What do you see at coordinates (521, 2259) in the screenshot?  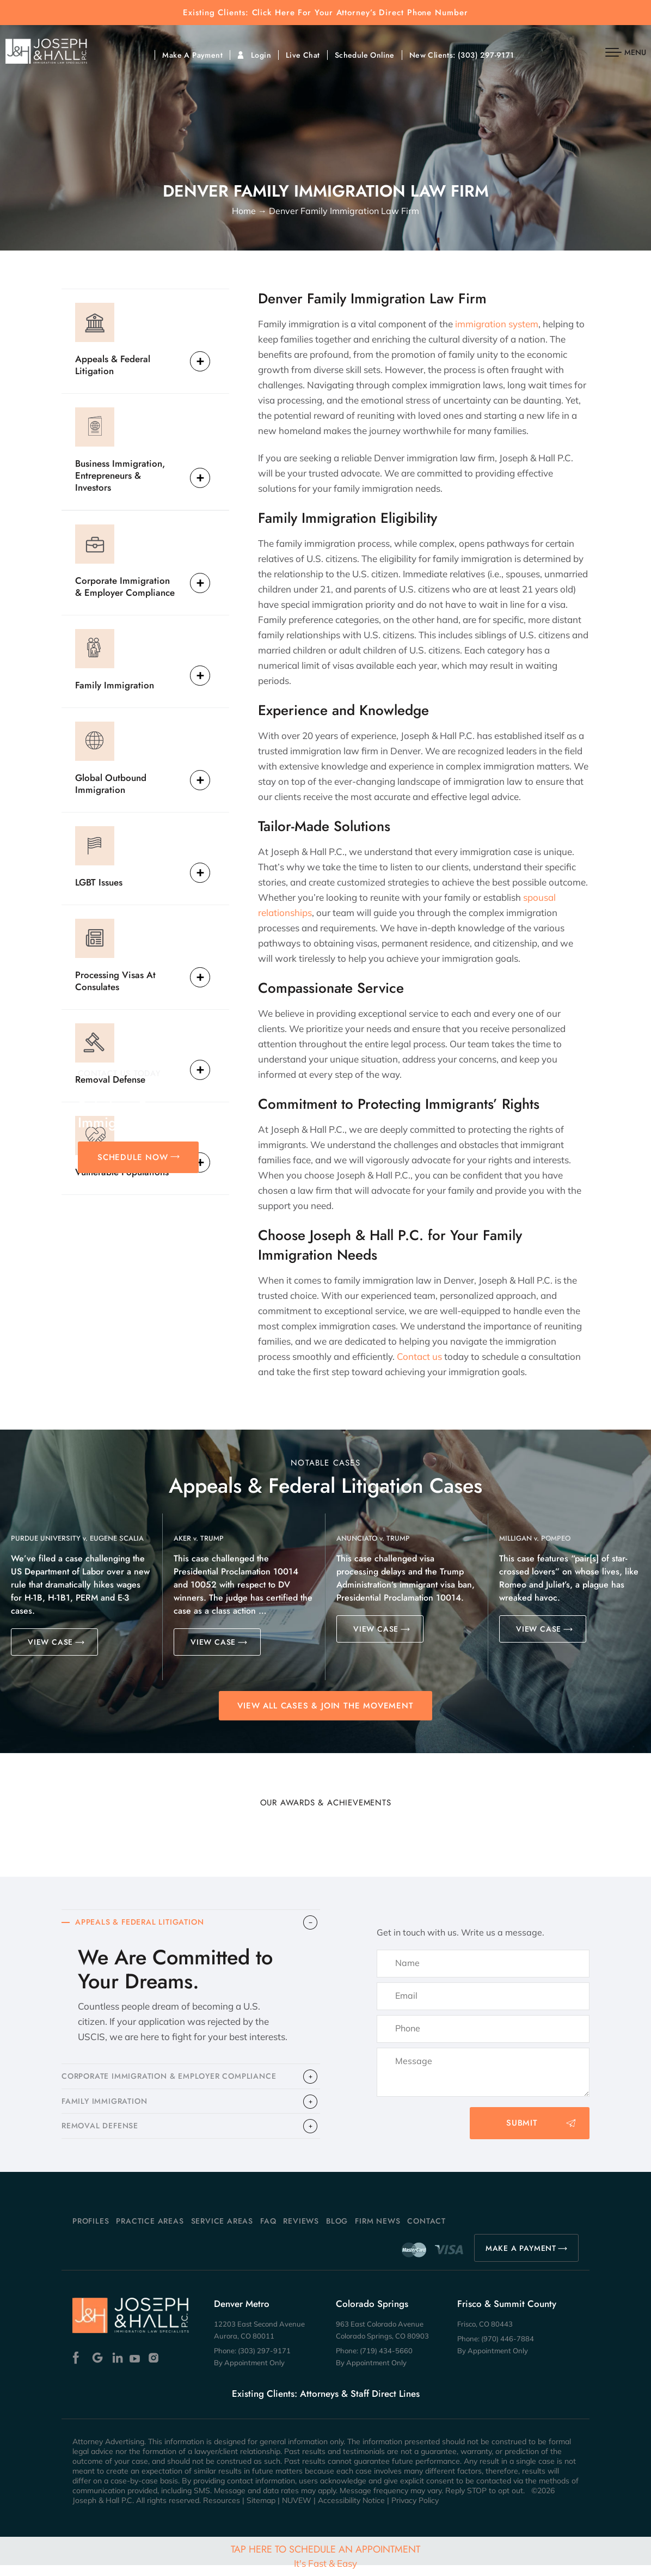 I see `MAKE A PAYMENT` at bounding box center [521, 2259].